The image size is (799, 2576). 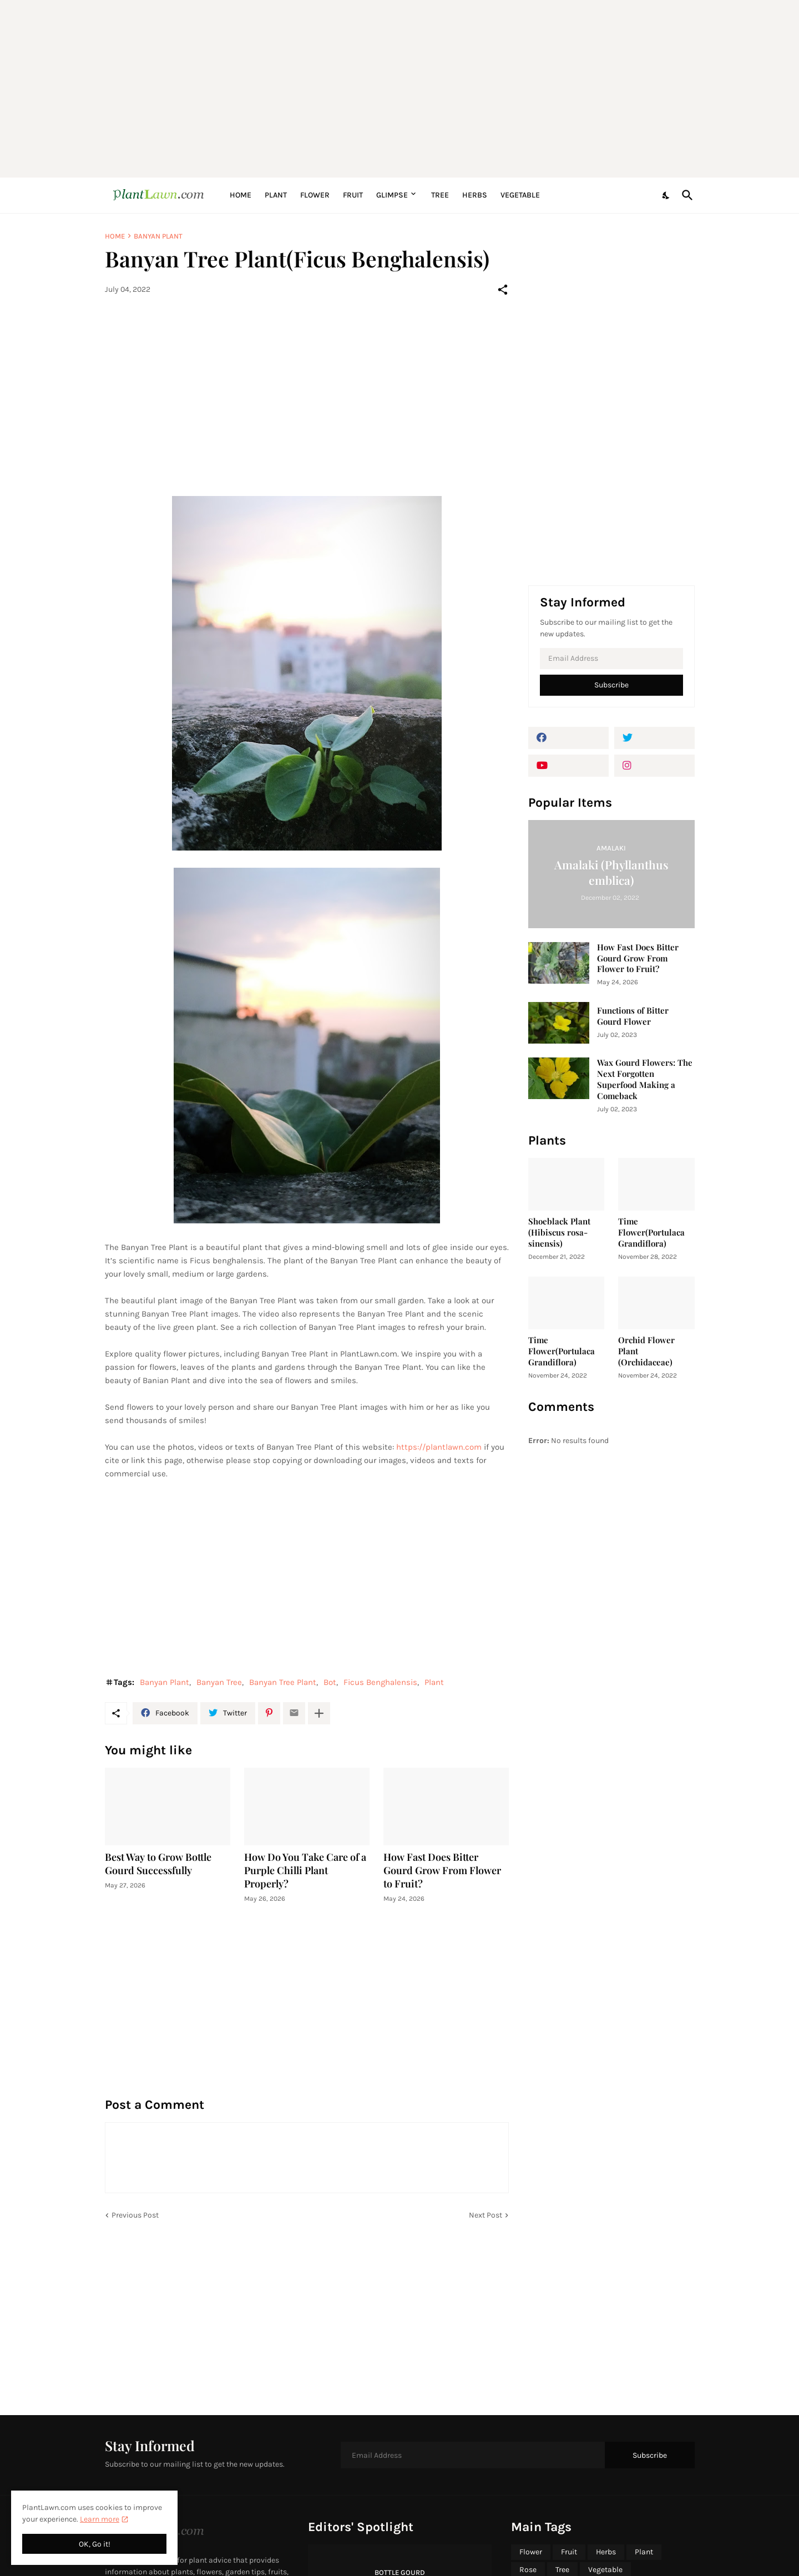 What do you see at coordinates (666, 195) in the screenshot?
I see `[Dark Mode]` at bounding box center [666, 195].